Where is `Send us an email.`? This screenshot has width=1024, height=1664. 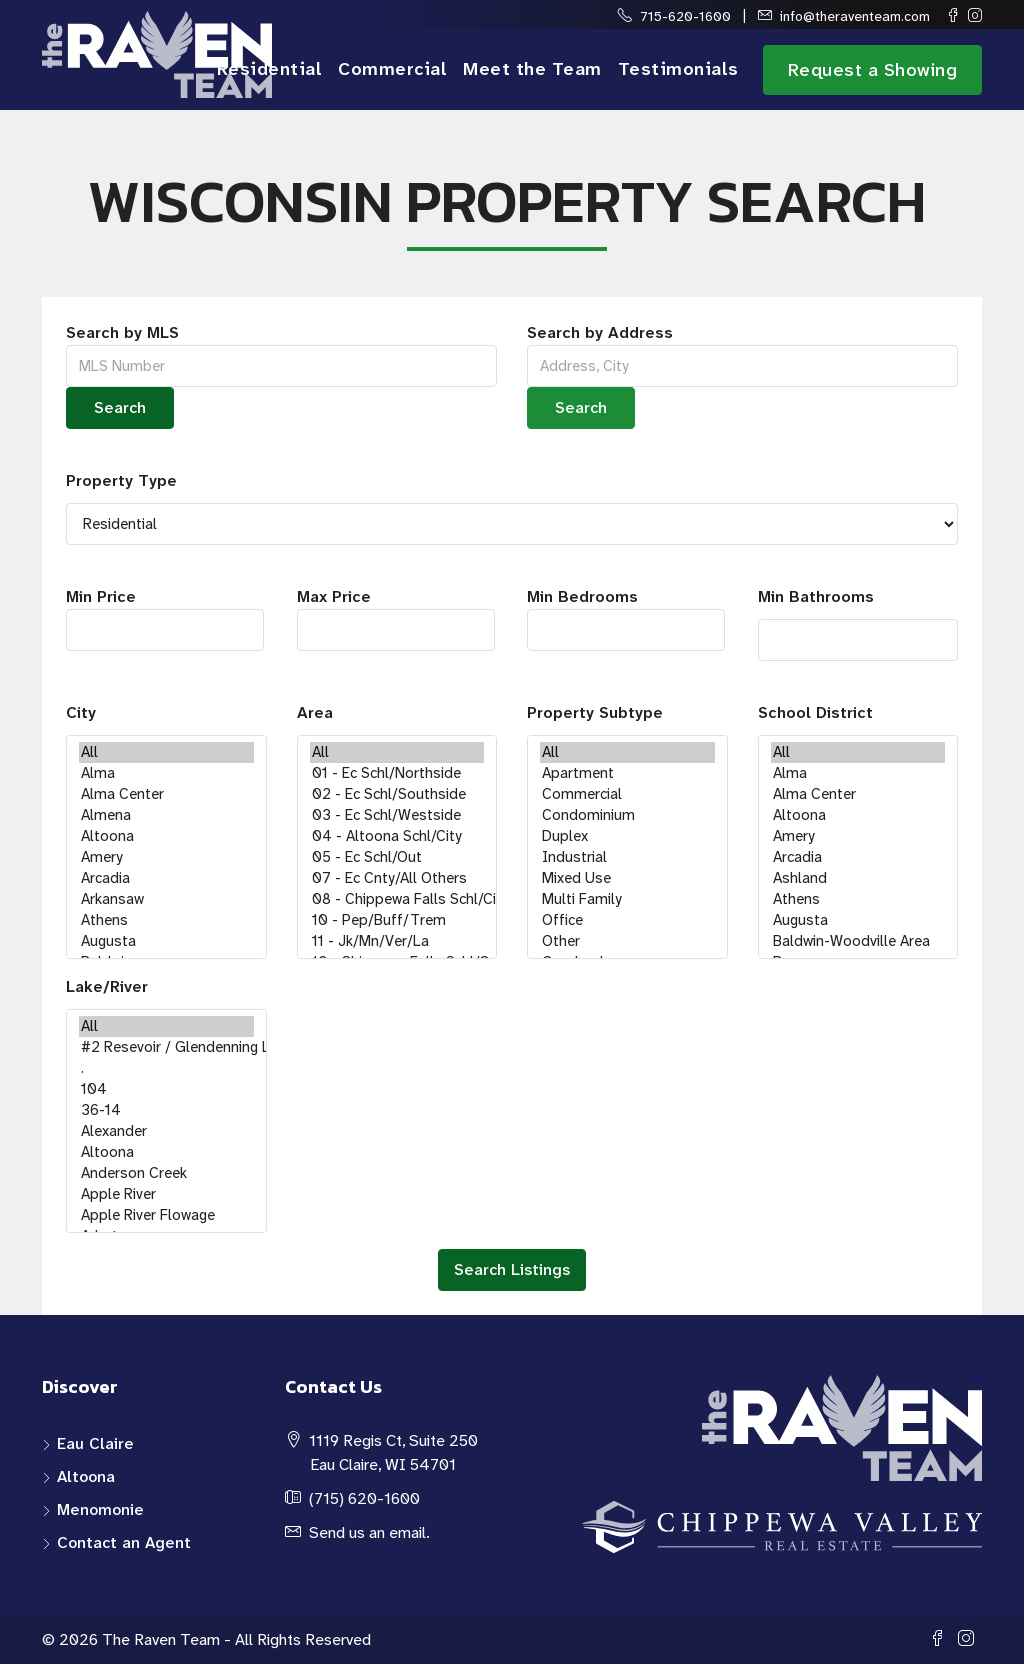 Send us an email. is located at coordinates (369, 1532).